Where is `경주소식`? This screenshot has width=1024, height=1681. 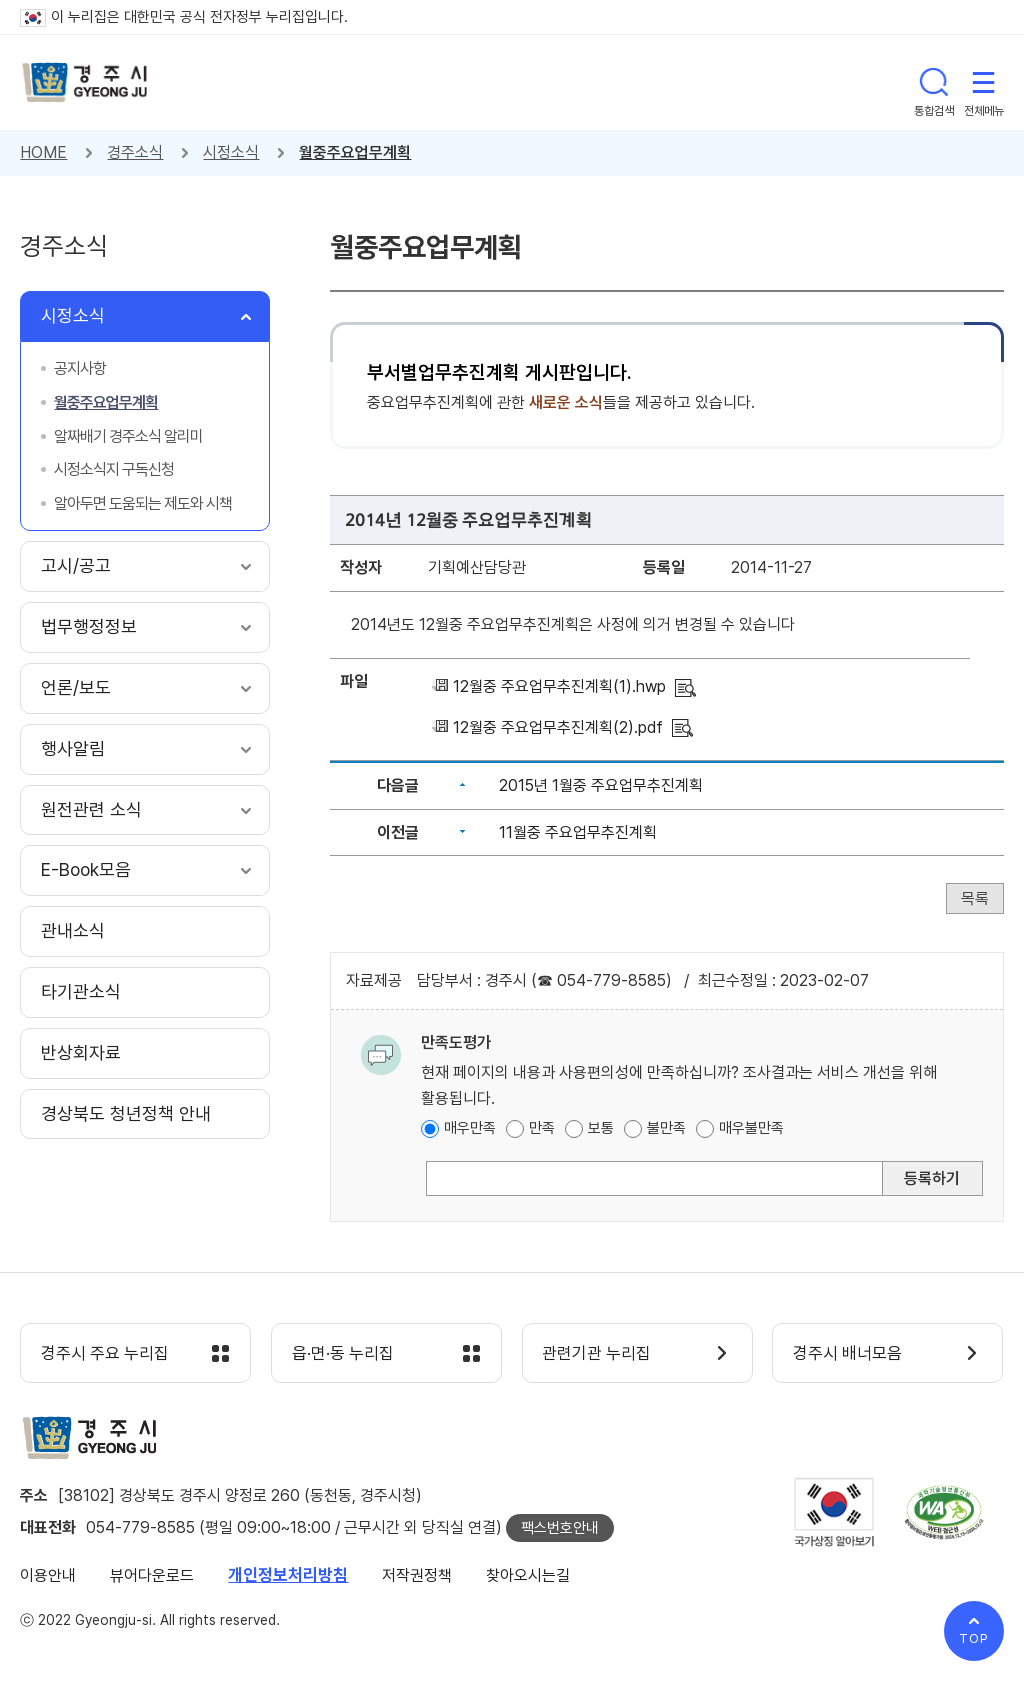 경주소식 is located at coordinates (135, 152).